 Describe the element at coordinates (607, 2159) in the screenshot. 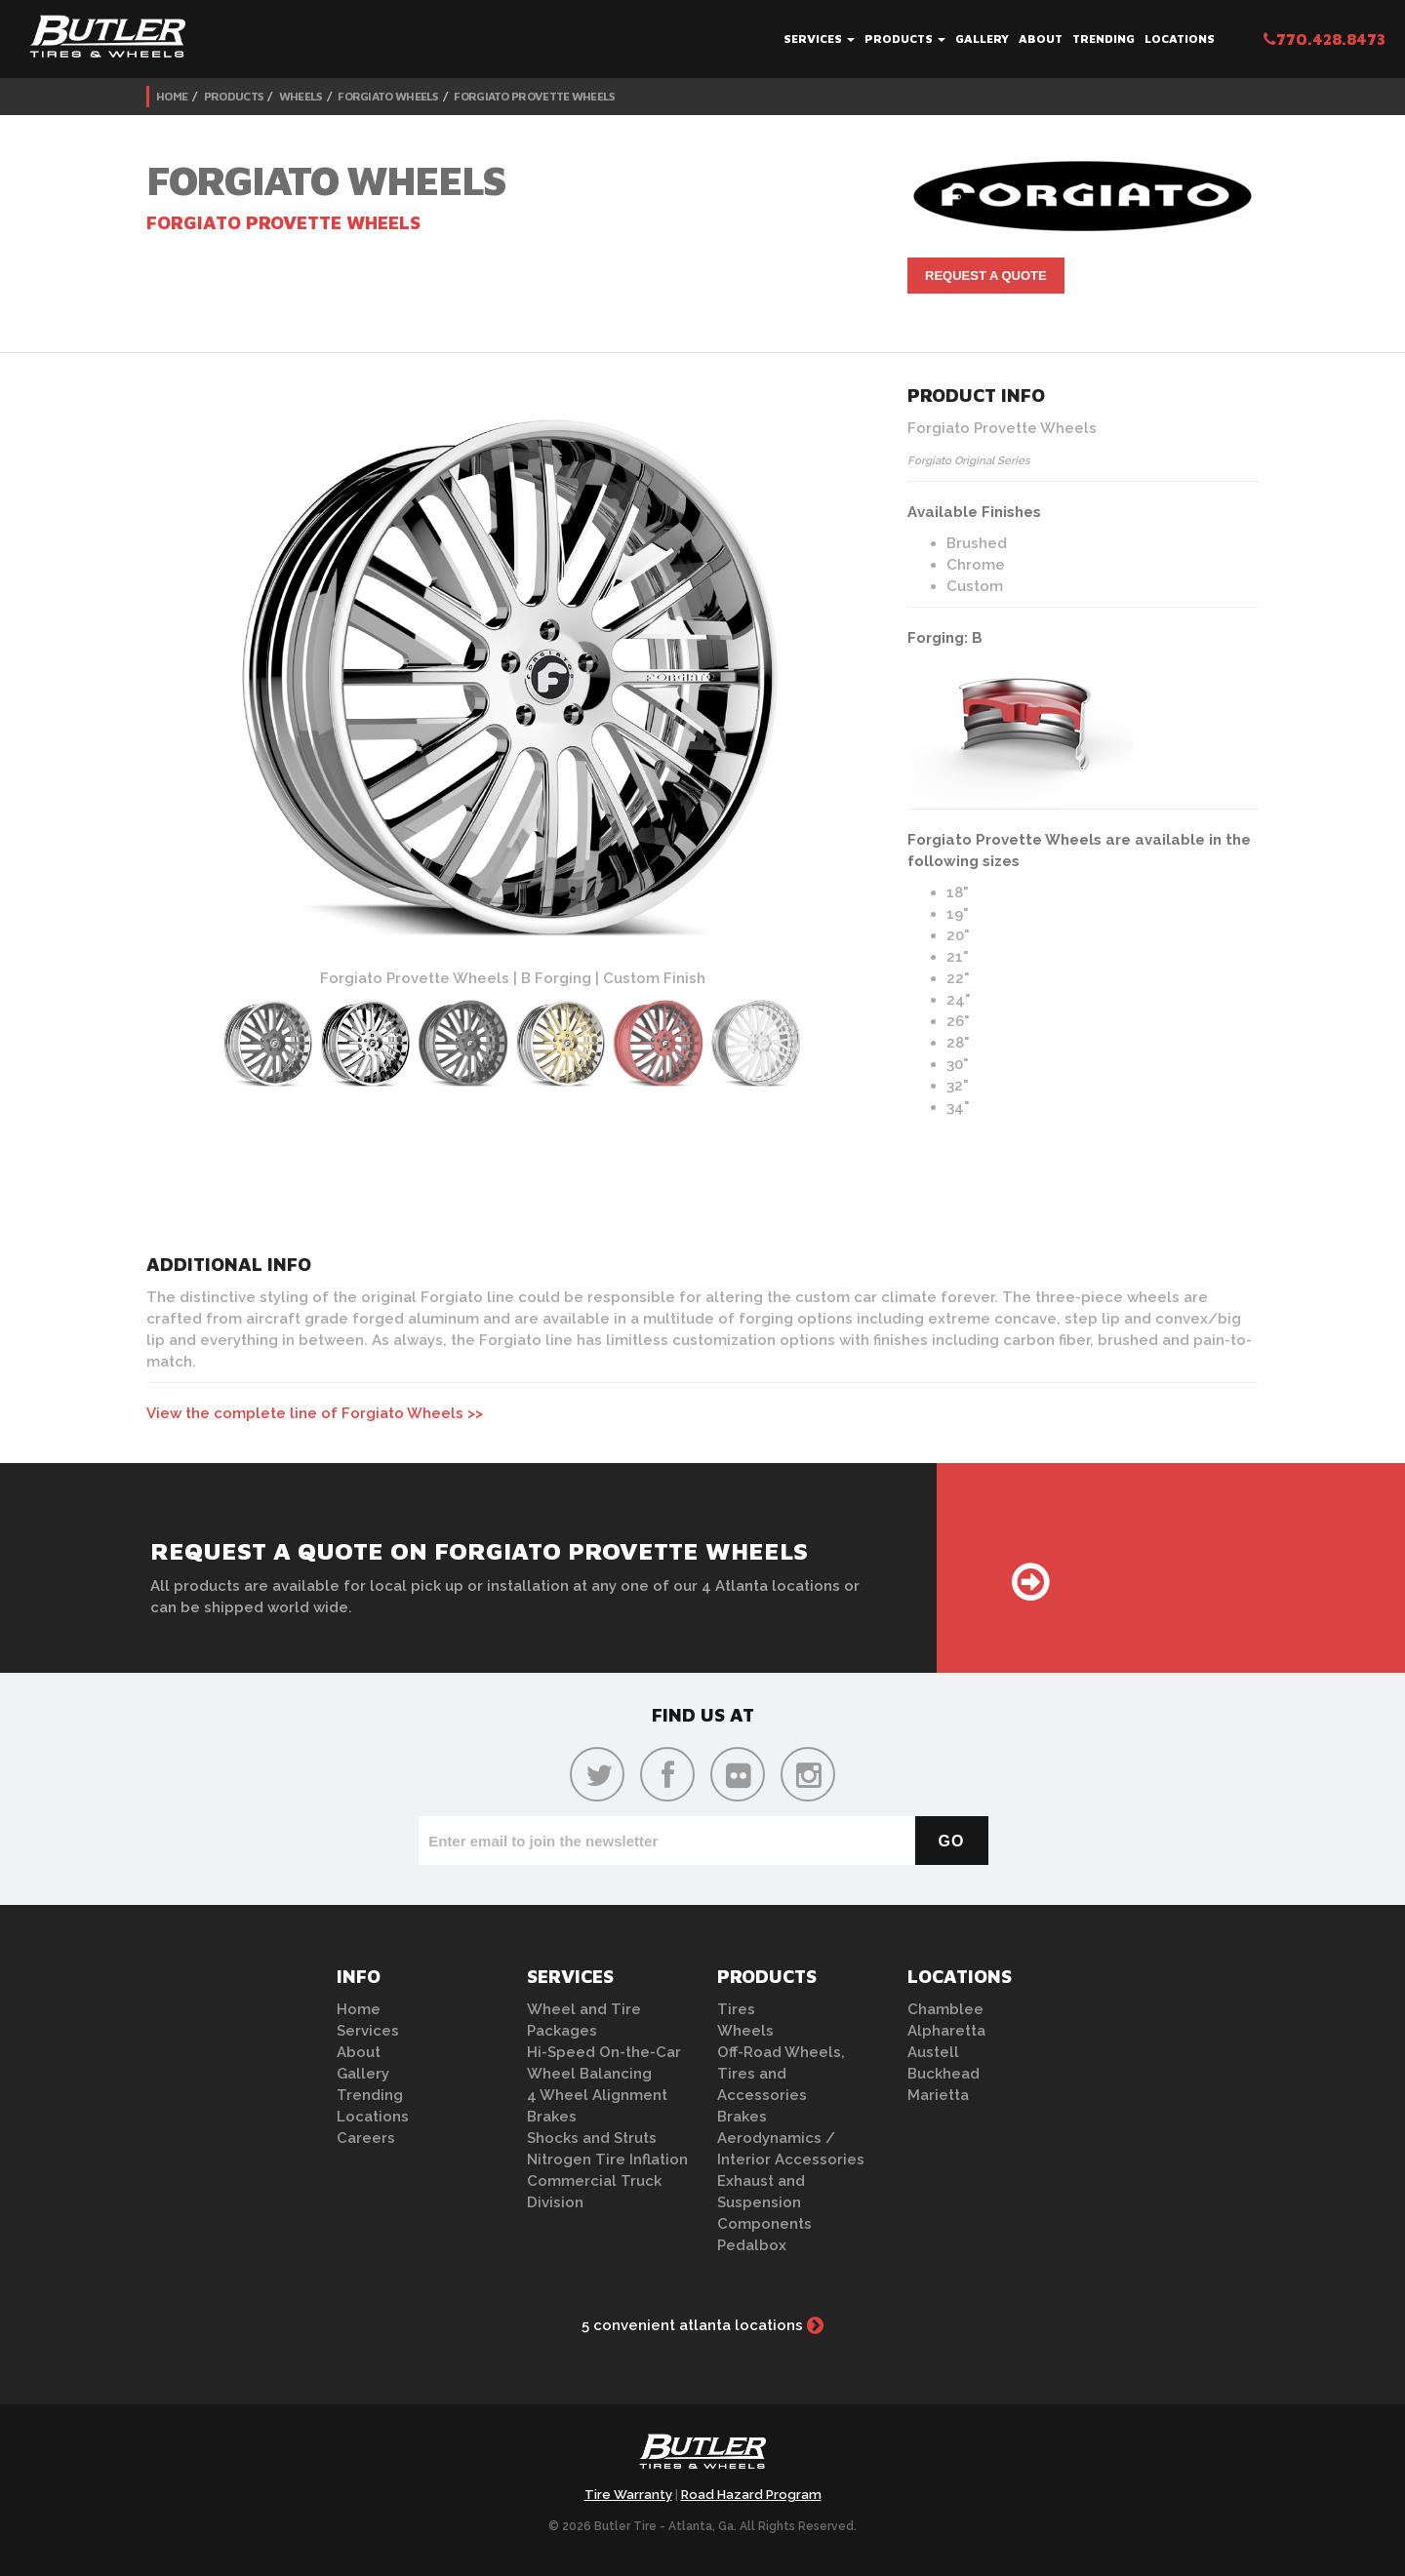

I see `Nitrogen Tire Inflation` at that location.